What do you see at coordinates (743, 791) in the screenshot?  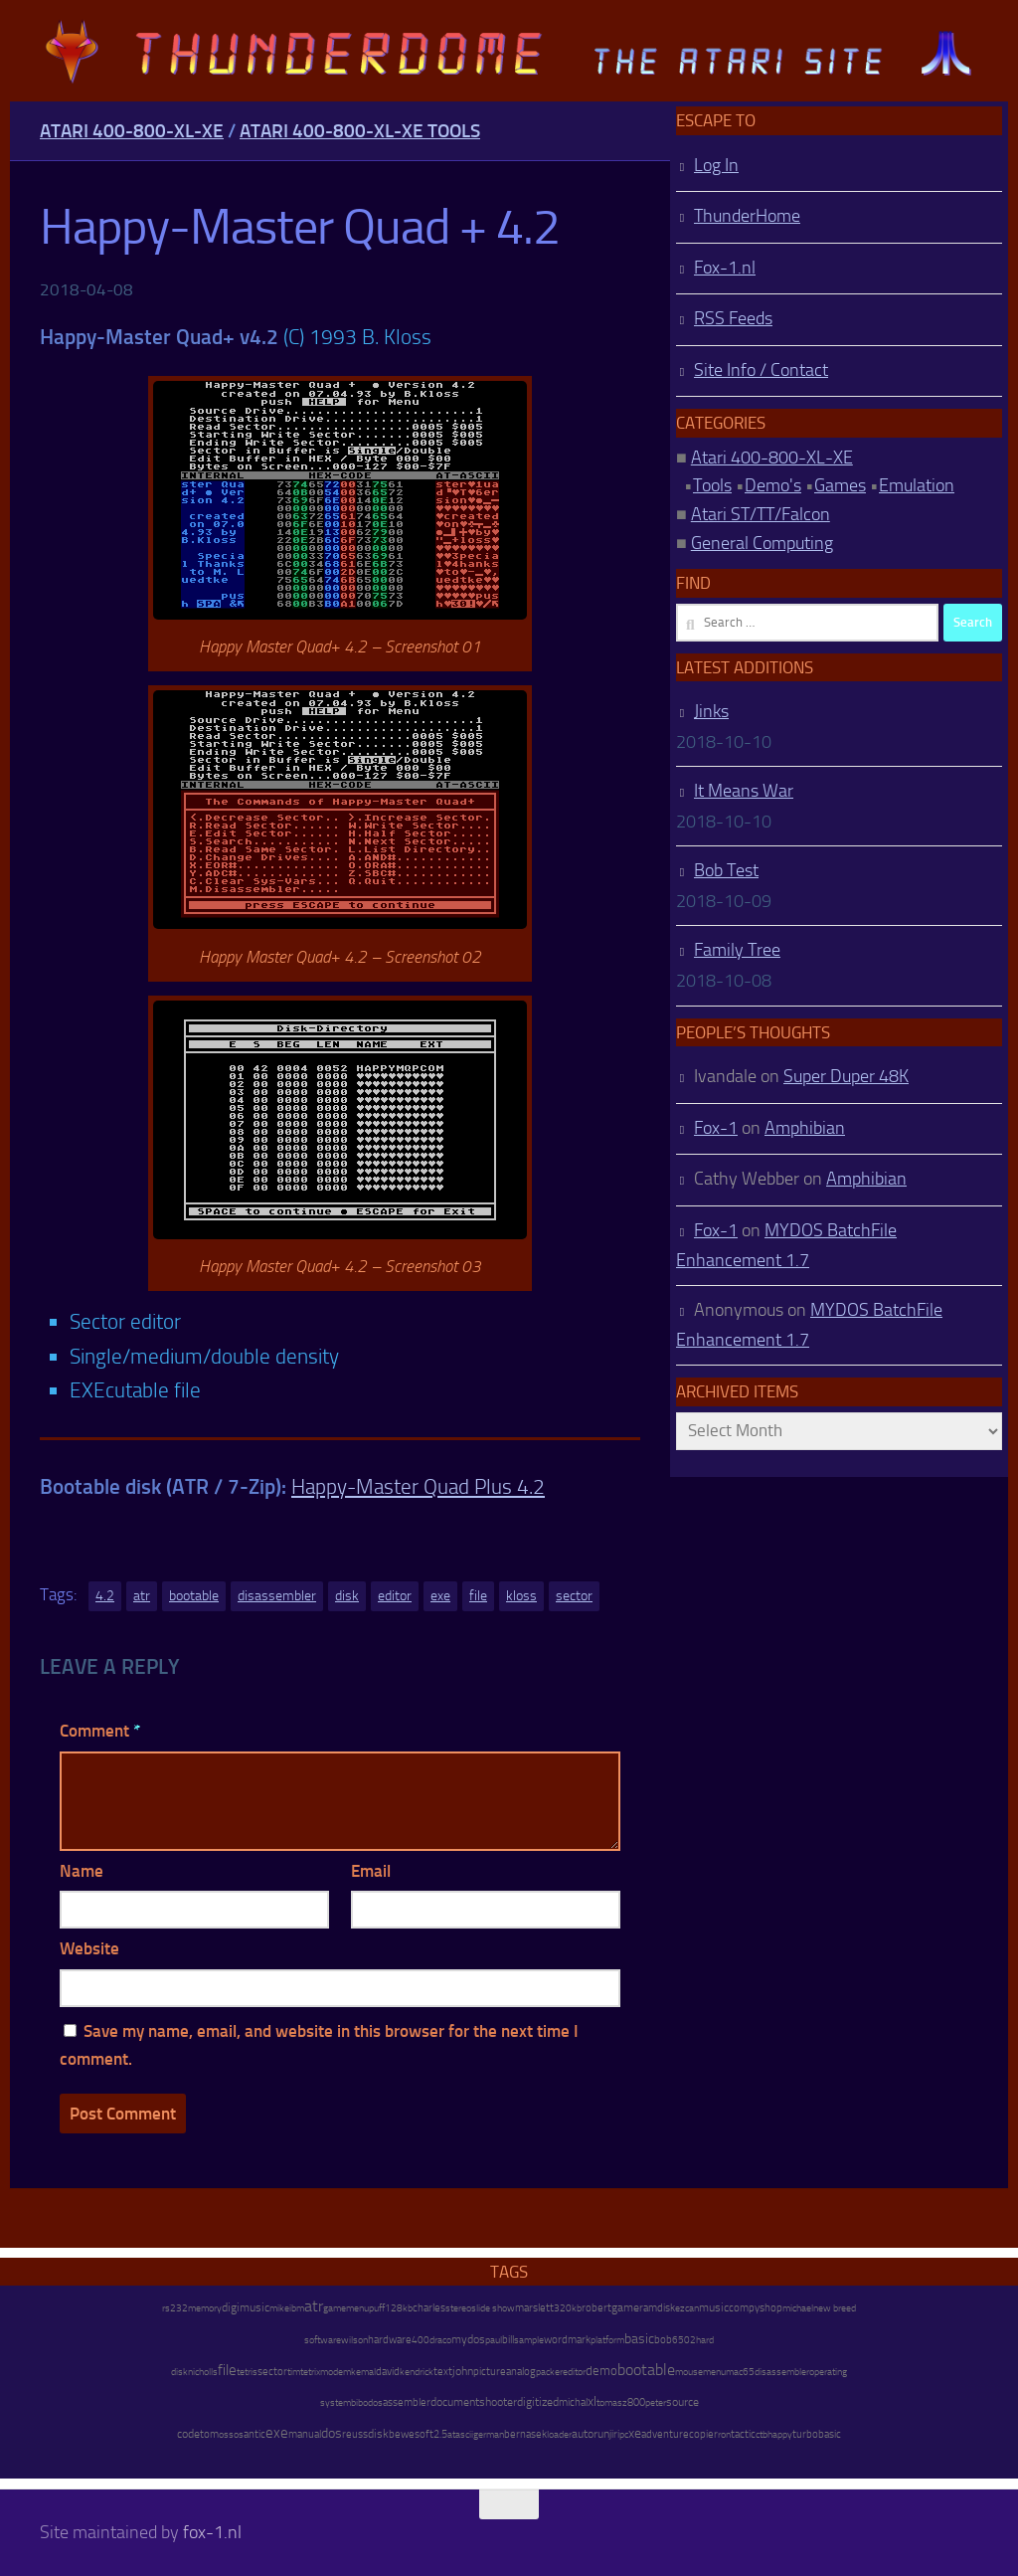 I see `It Means War` at bounding box center [743, 791].